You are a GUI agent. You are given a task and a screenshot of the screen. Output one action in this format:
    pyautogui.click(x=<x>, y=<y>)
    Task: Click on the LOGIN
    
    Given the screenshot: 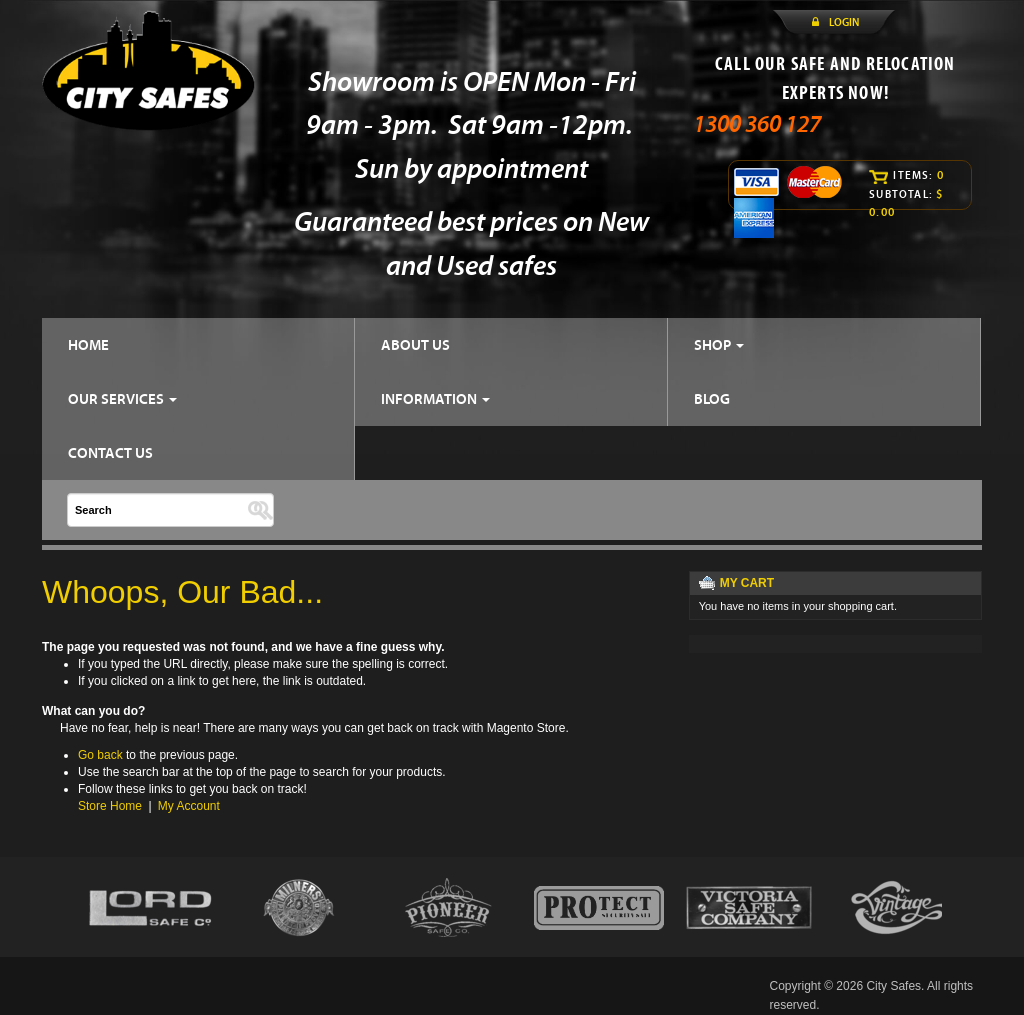 What is the action you would take?
    pyautogui.click(x=844, y=22)
    